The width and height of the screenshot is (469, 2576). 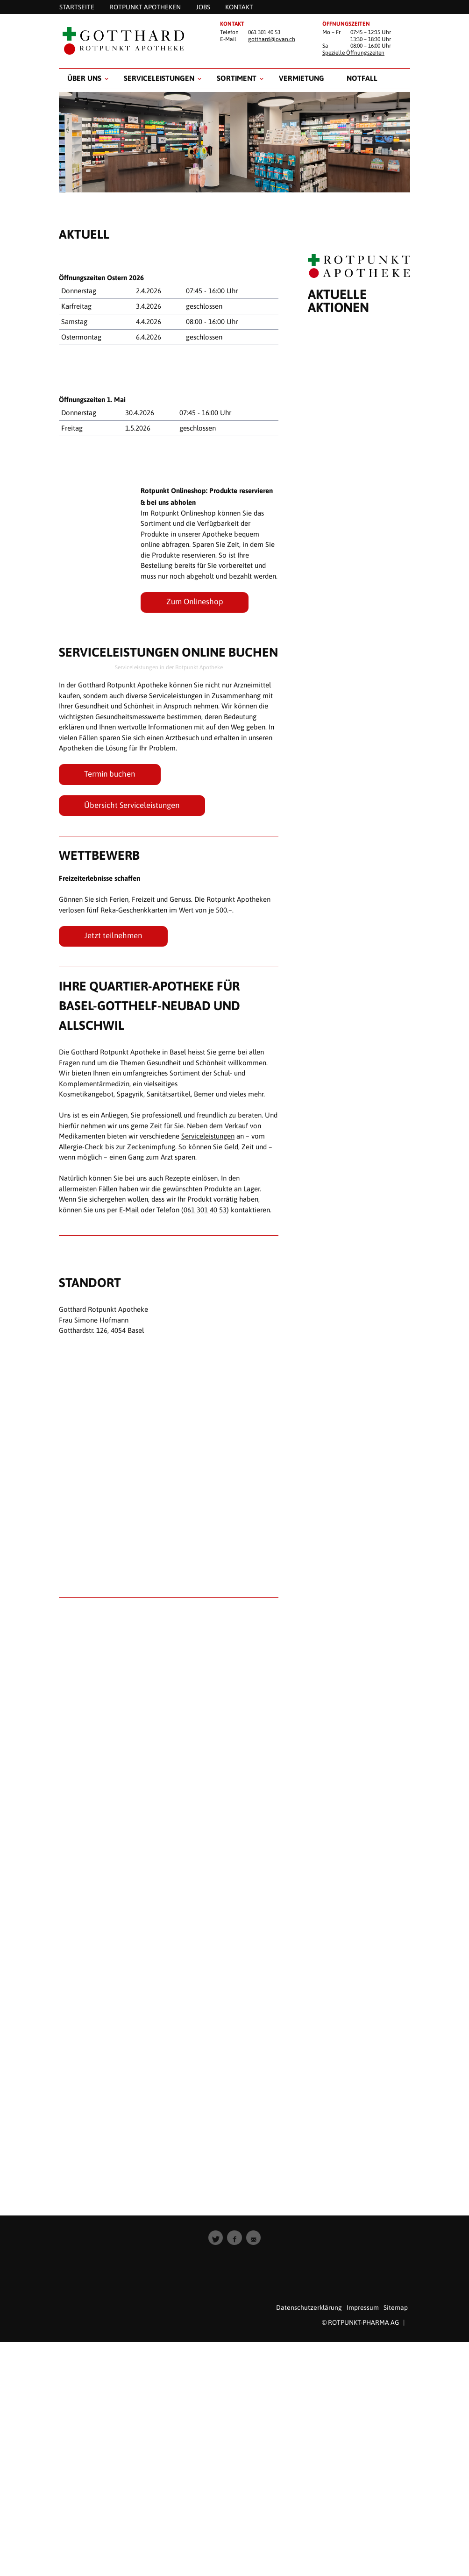 I want to click on 061 301 40 53, so click(x=205, y=1210).